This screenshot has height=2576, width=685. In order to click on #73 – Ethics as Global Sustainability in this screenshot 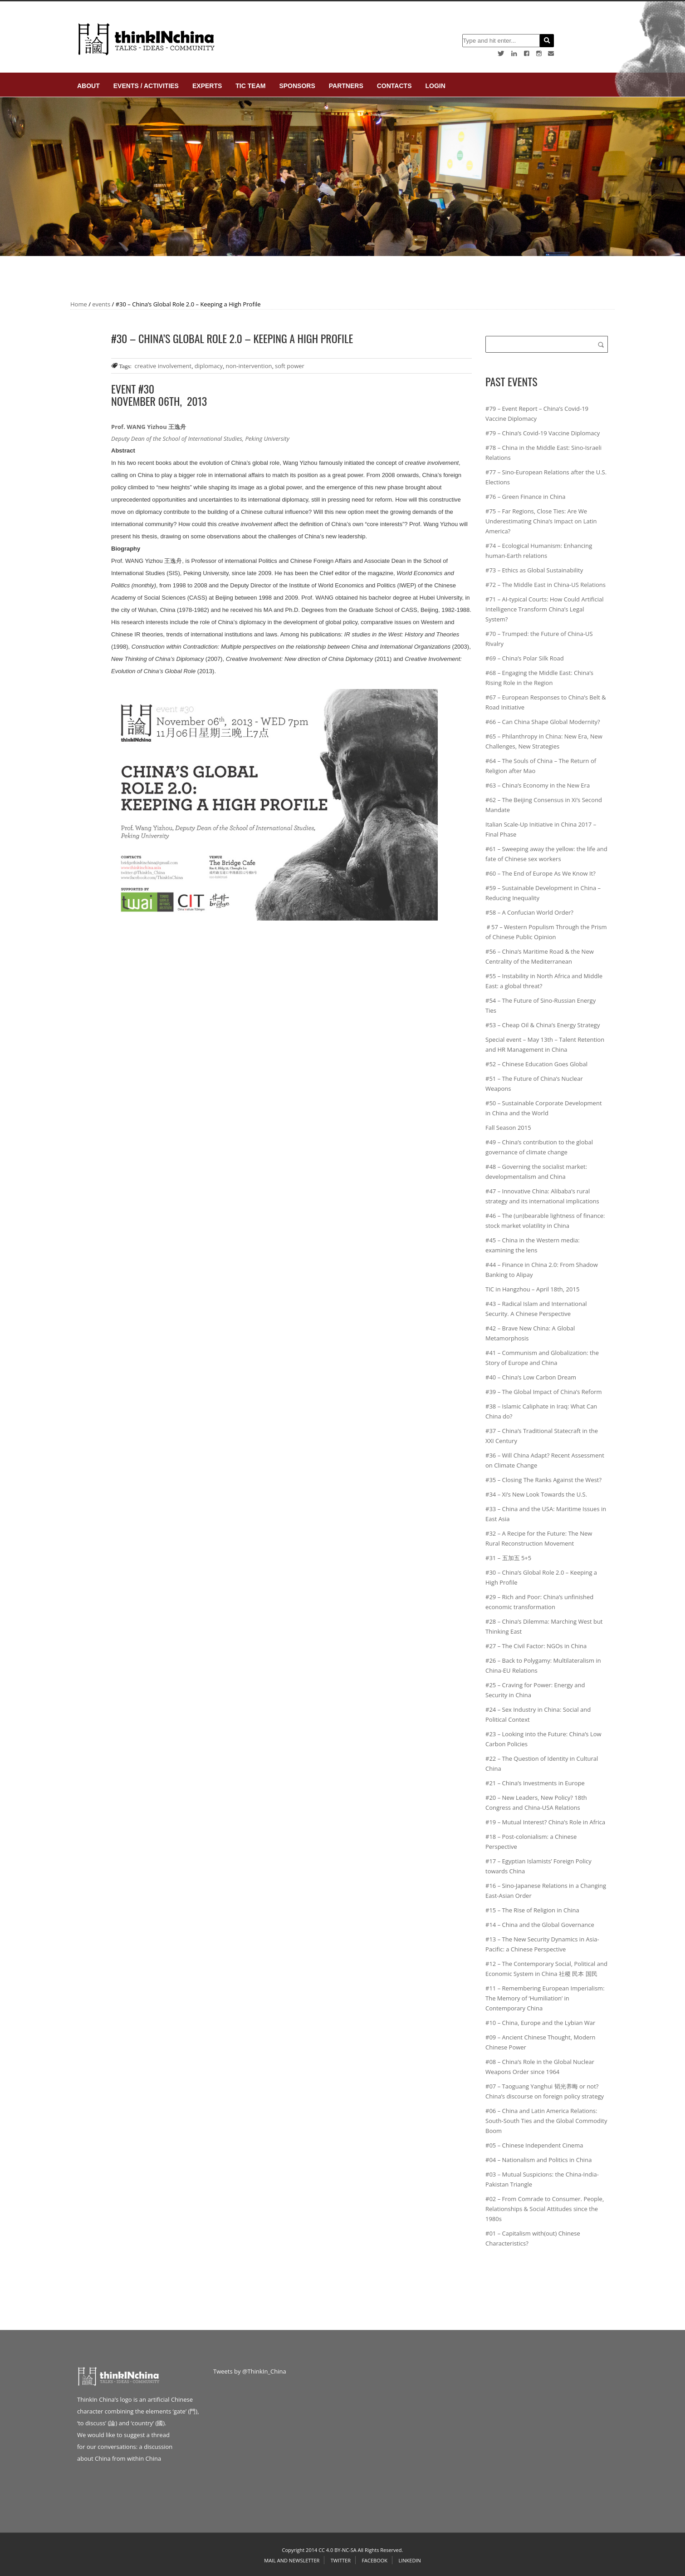, I will do `click(534, 570)`.